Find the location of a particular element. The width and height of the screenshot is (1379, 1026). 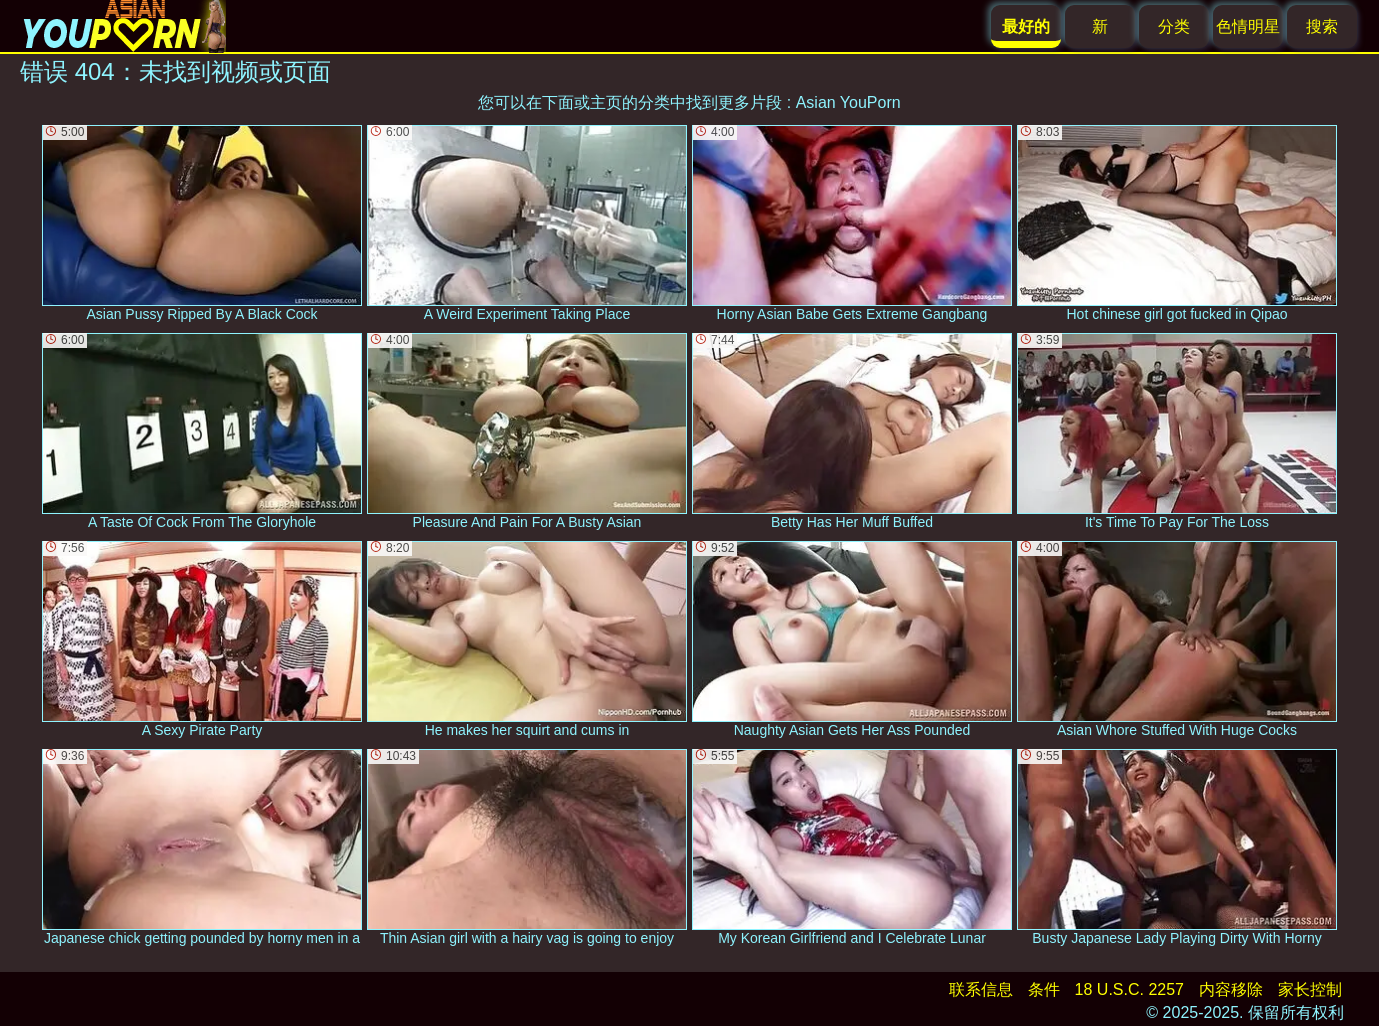

18 U.S.C. 2257 is located at coordinates (1129, 989).